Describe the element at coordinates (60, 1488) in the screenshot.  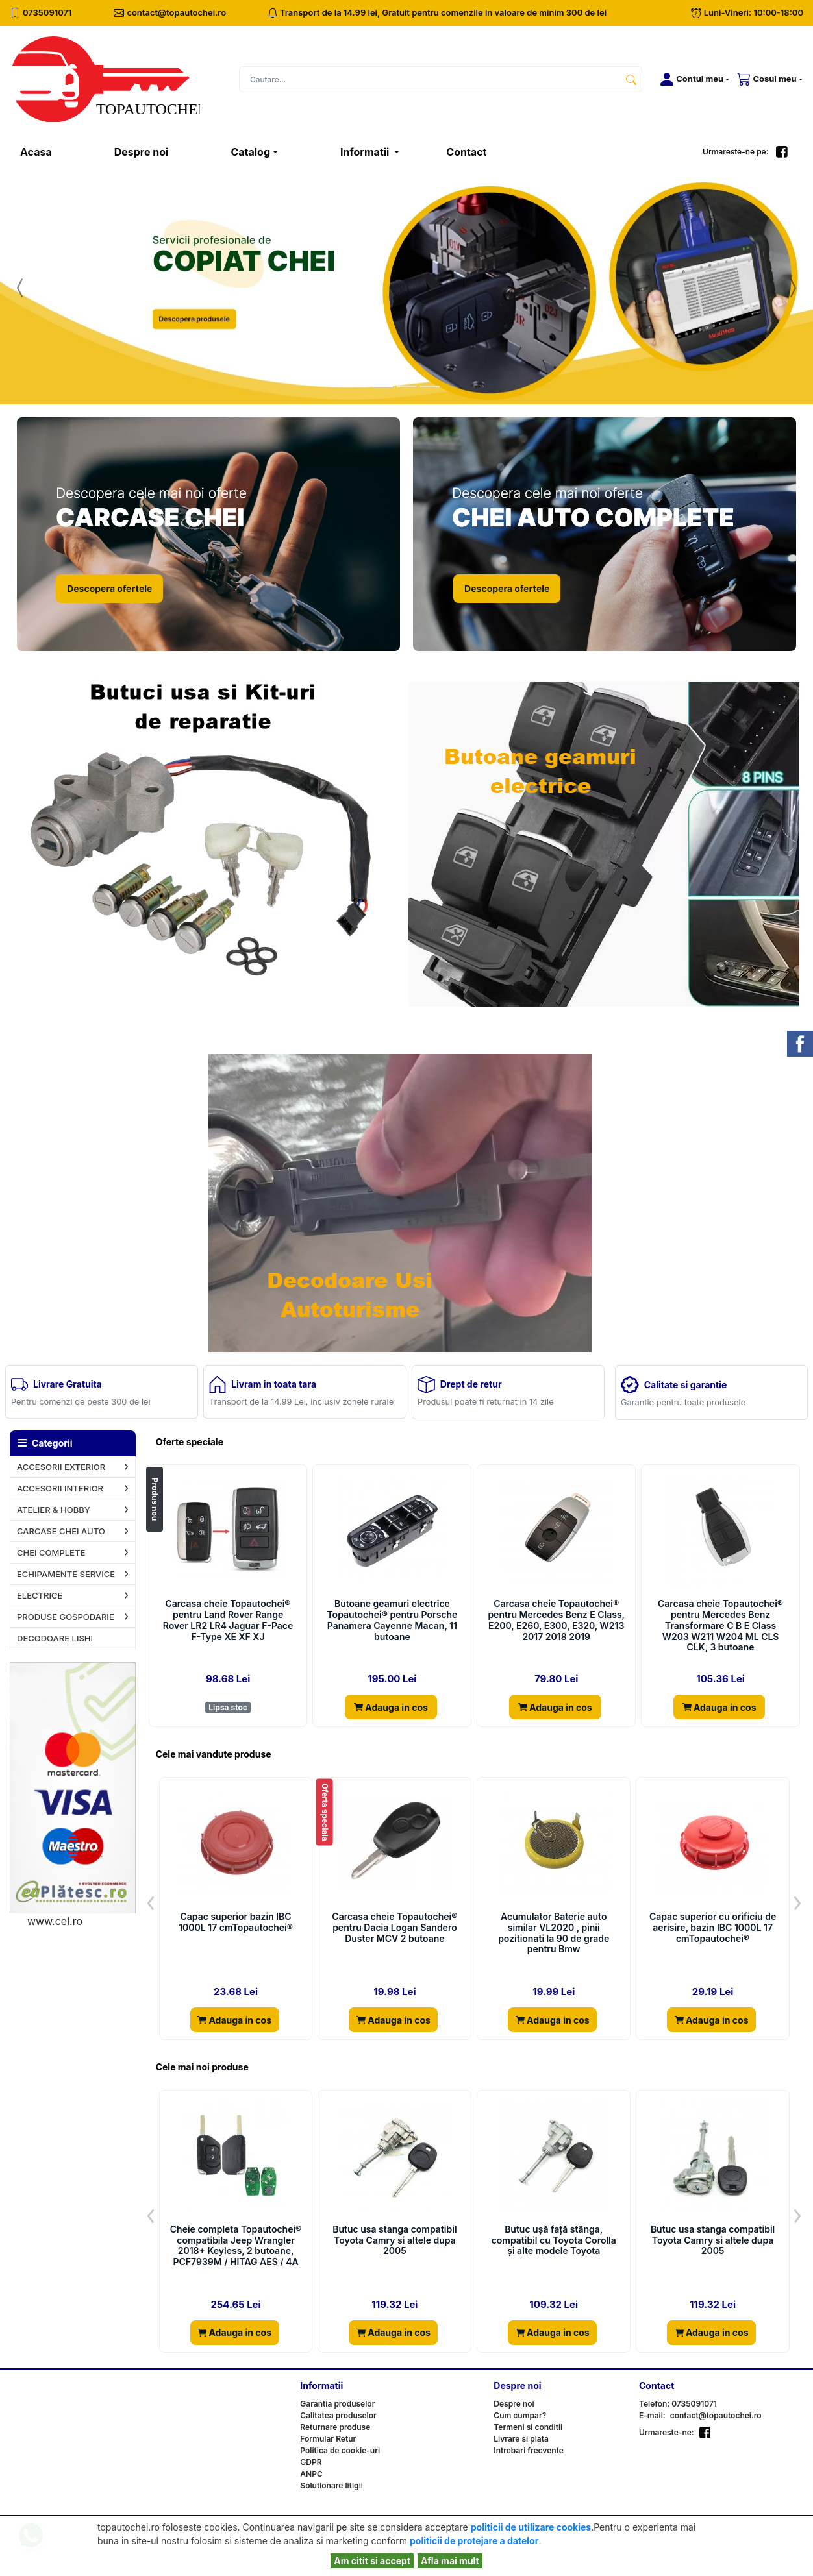
I see `ACCESORII INTERIOR` at that location.